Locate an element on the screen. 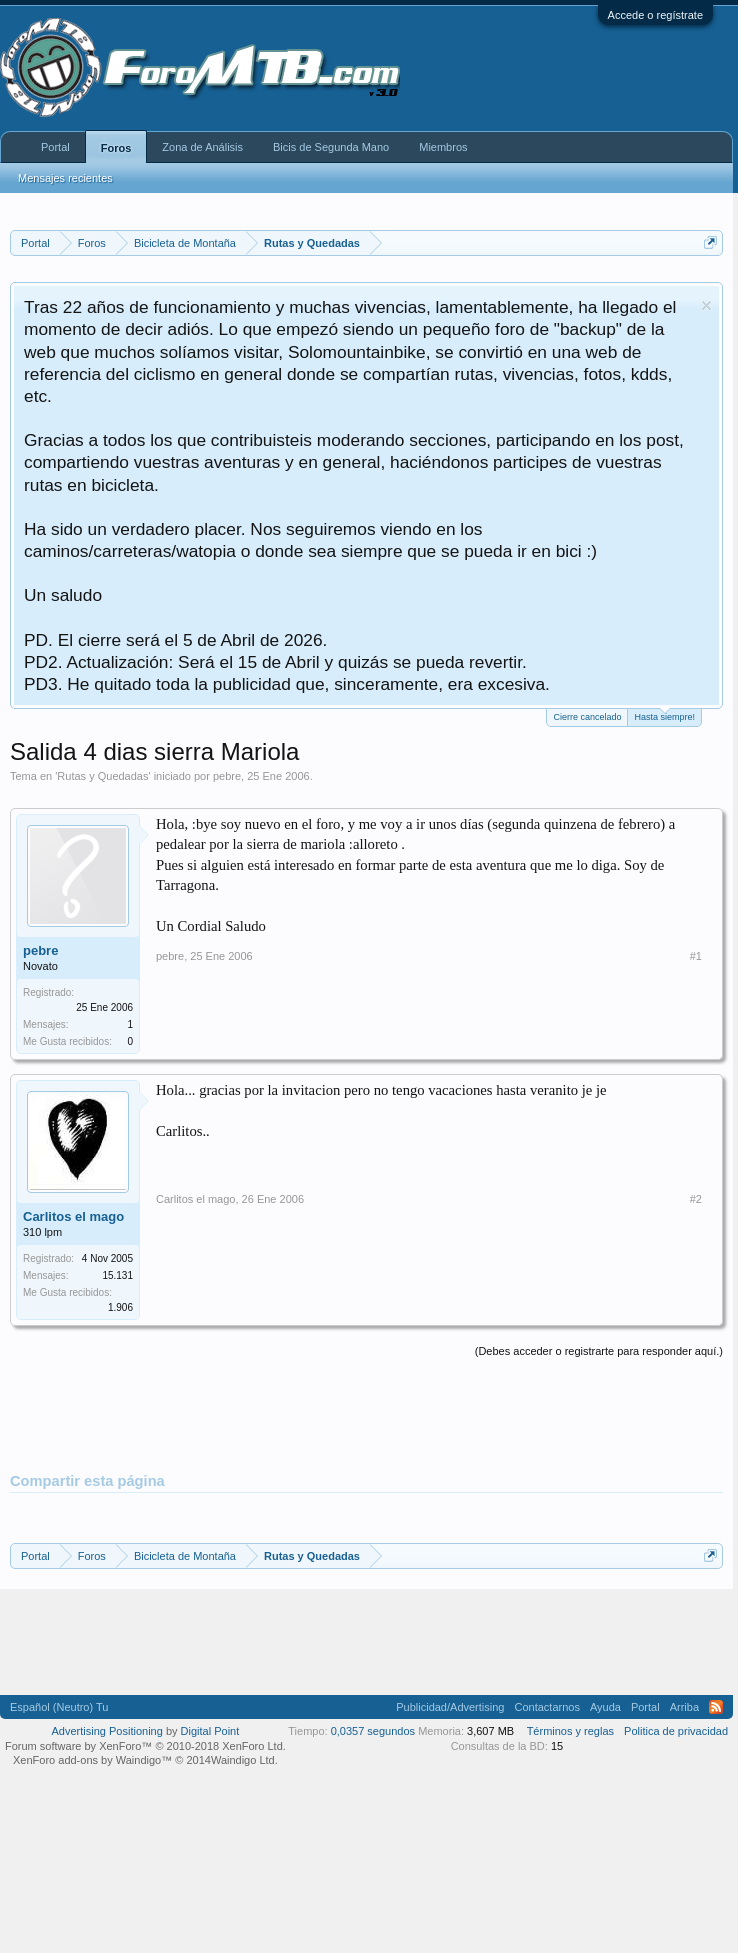 The height and width of the screenshot is (1953, 738). Términos y reglas is located at coordinates (570, 1731).